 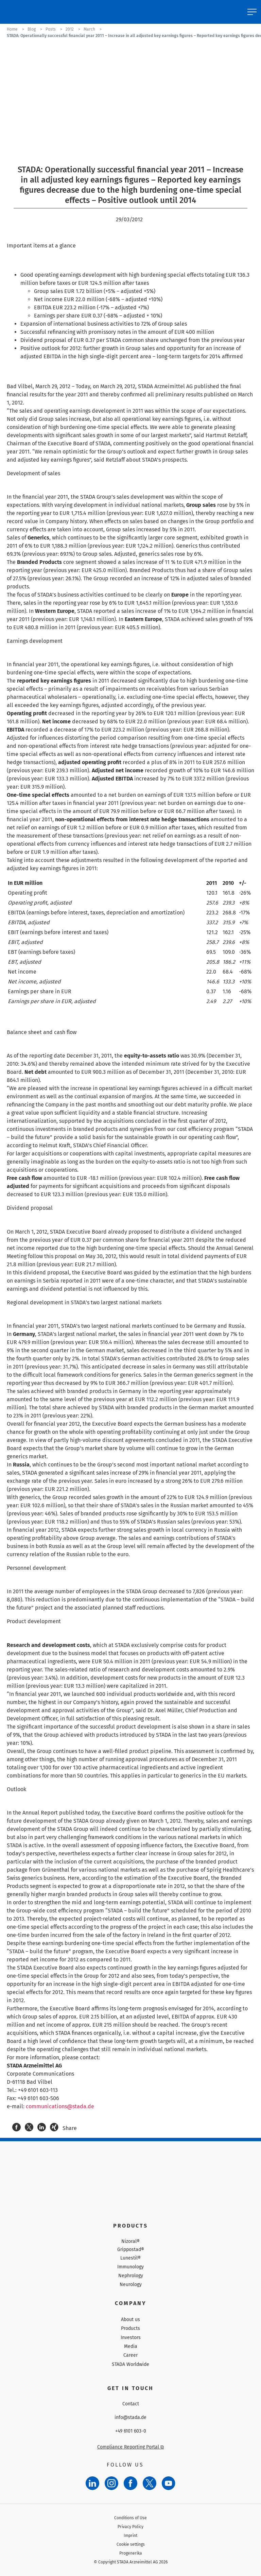 What do you see at coordinates (130, 2517) in the screenshot?
I see `Conditions of Use` at bounding box center [130, 2517].